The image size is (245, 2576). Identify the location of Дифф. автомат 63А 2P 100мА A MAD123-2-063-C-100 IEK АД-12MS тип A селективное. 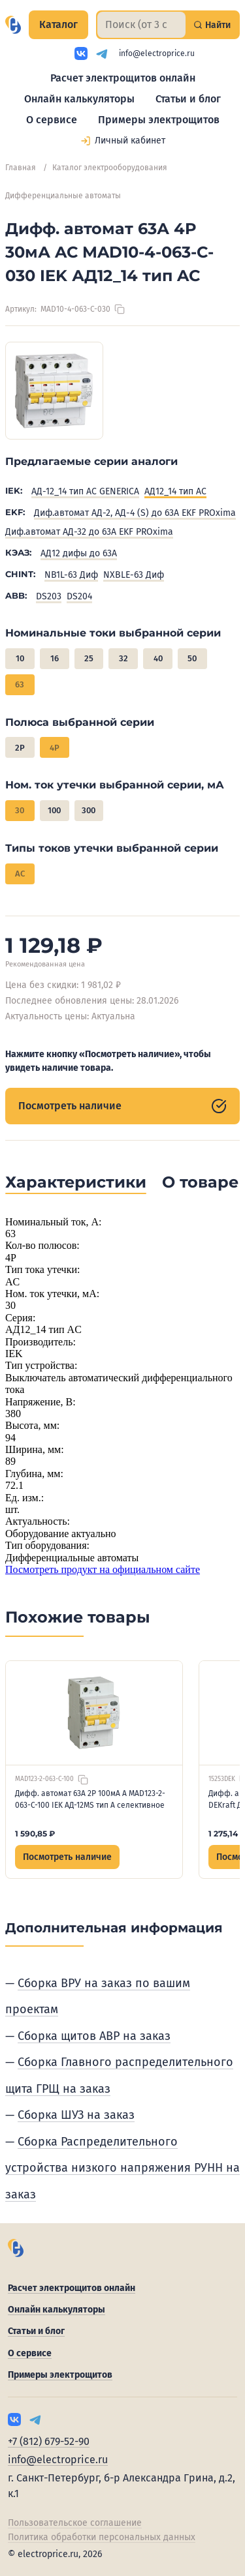
(90, 1799).